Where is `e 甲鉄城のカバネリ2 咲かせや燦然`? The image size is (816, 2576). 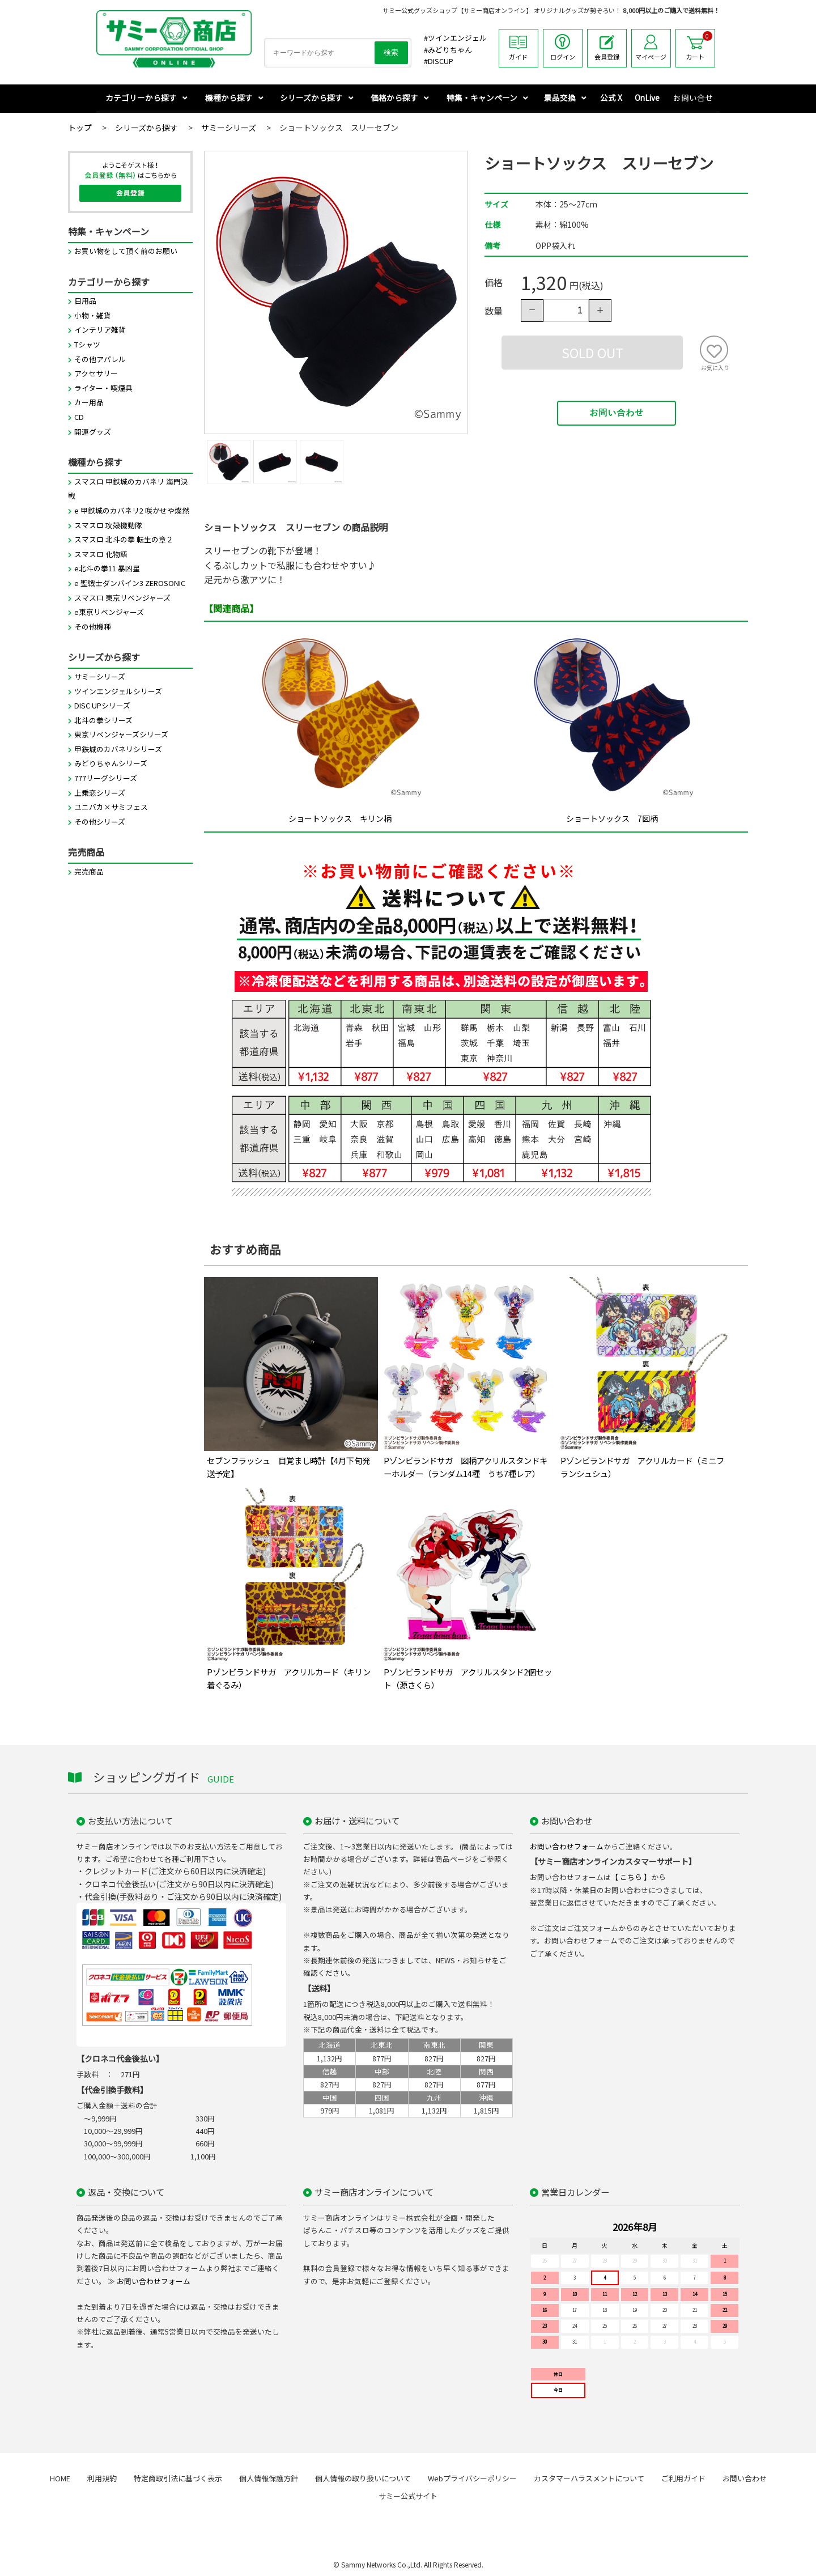
e 甲鉄城のカバネリ2 咲かせや燦然 is located at coordinates (131, 511).